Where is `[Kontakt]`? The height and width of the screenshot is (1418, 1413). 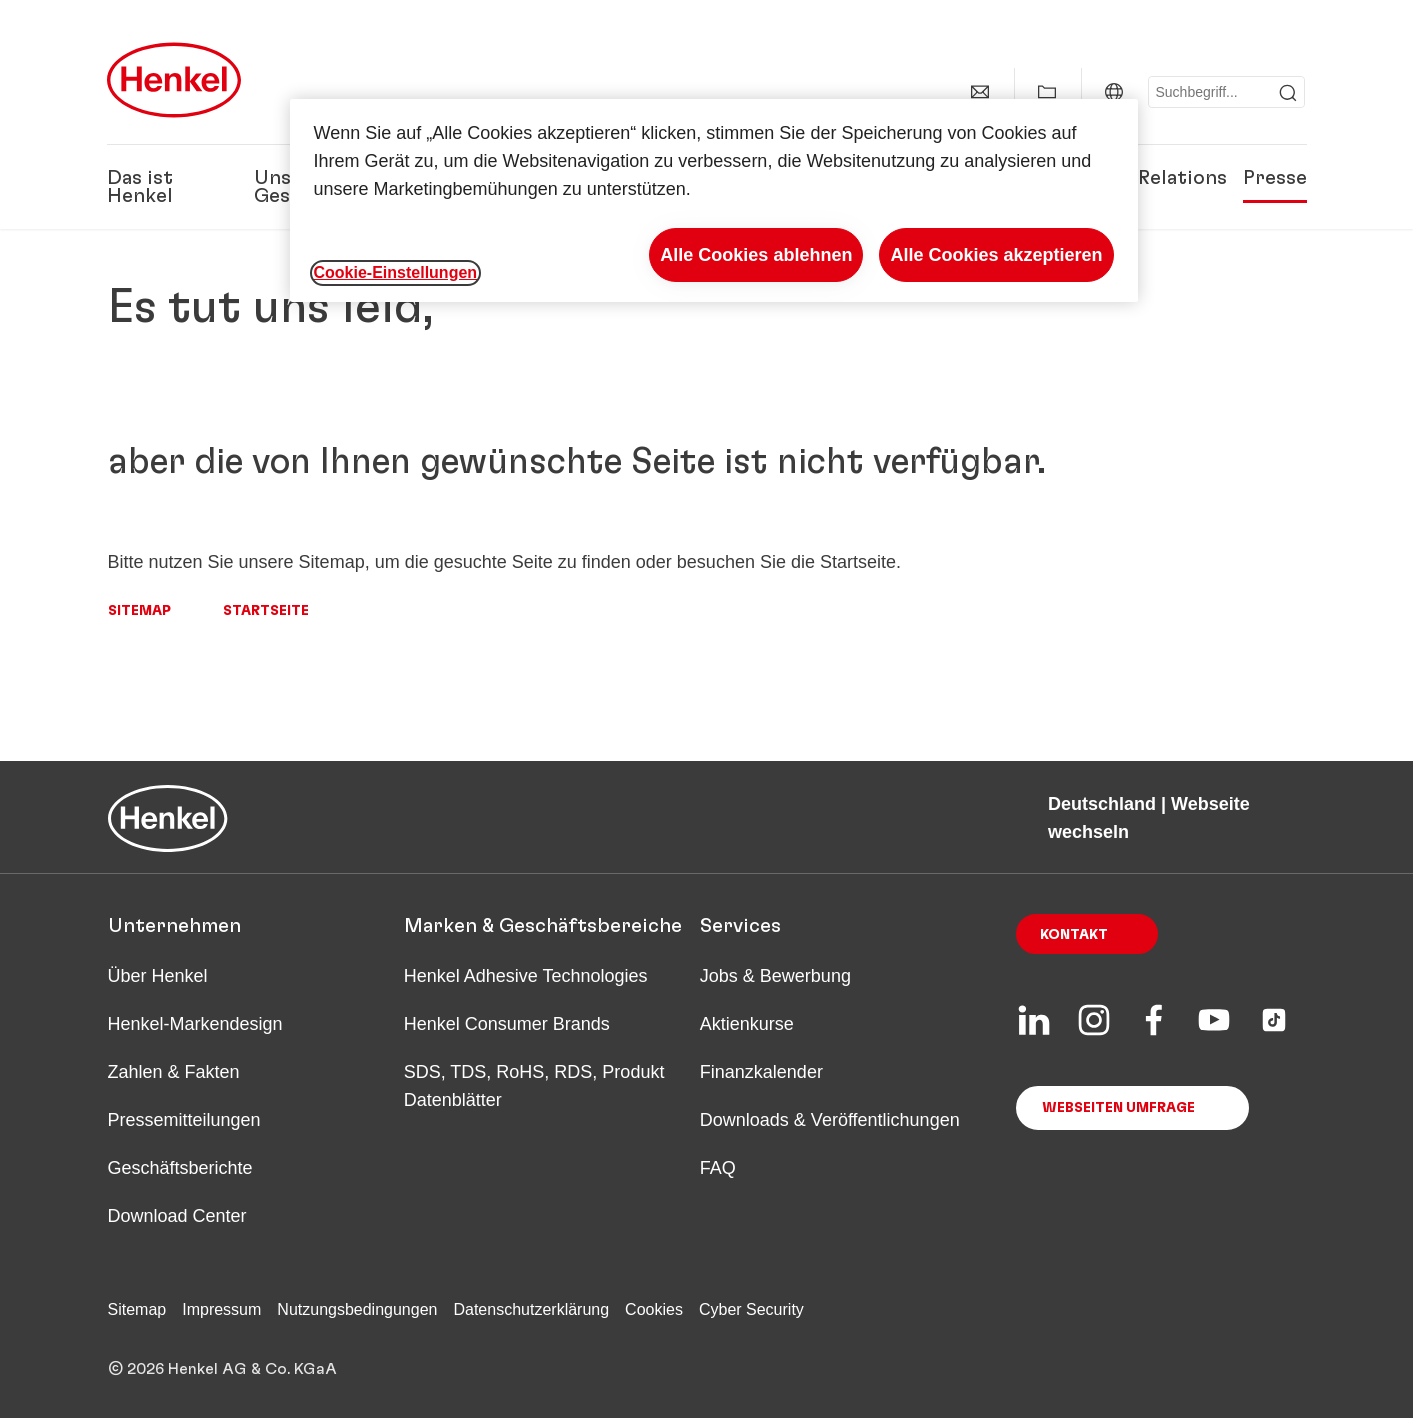 [Kontakt] is located at coordinates (980, 92).